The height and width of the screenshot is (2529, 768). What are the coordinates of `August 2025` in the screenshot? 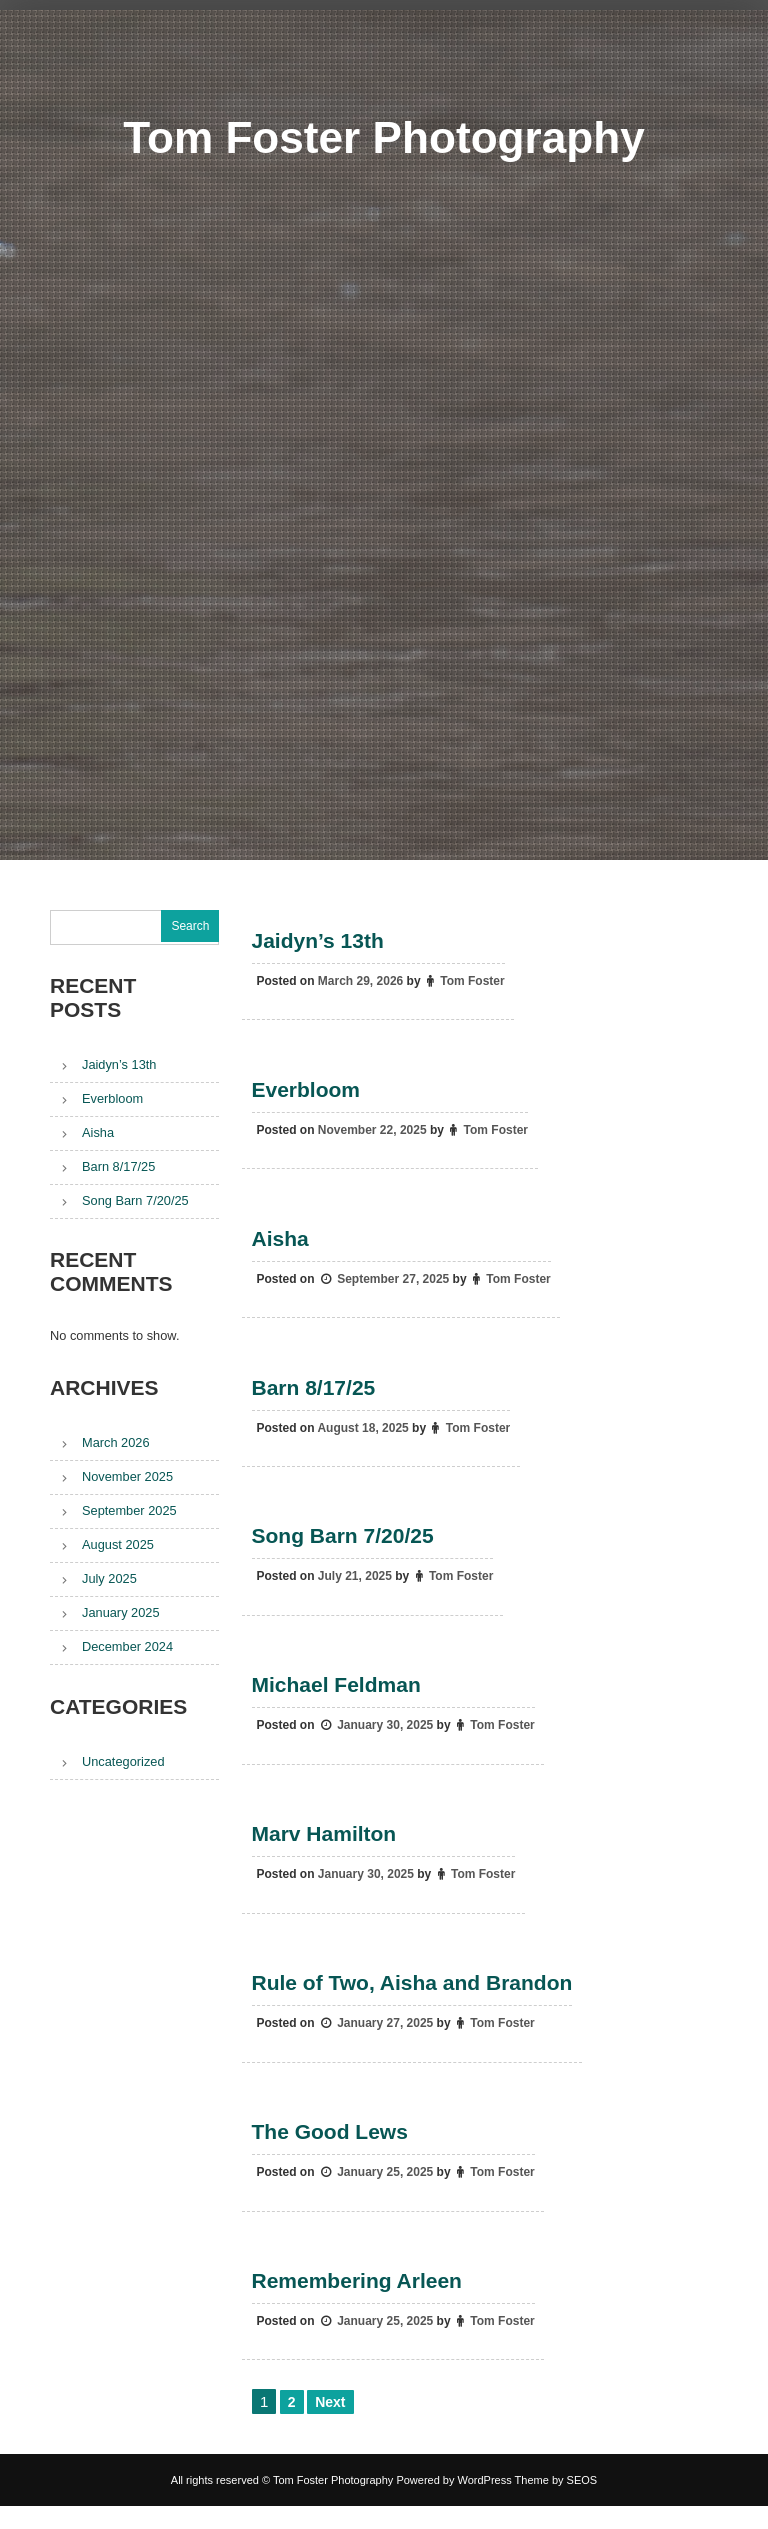 It's located at (118, 1544).